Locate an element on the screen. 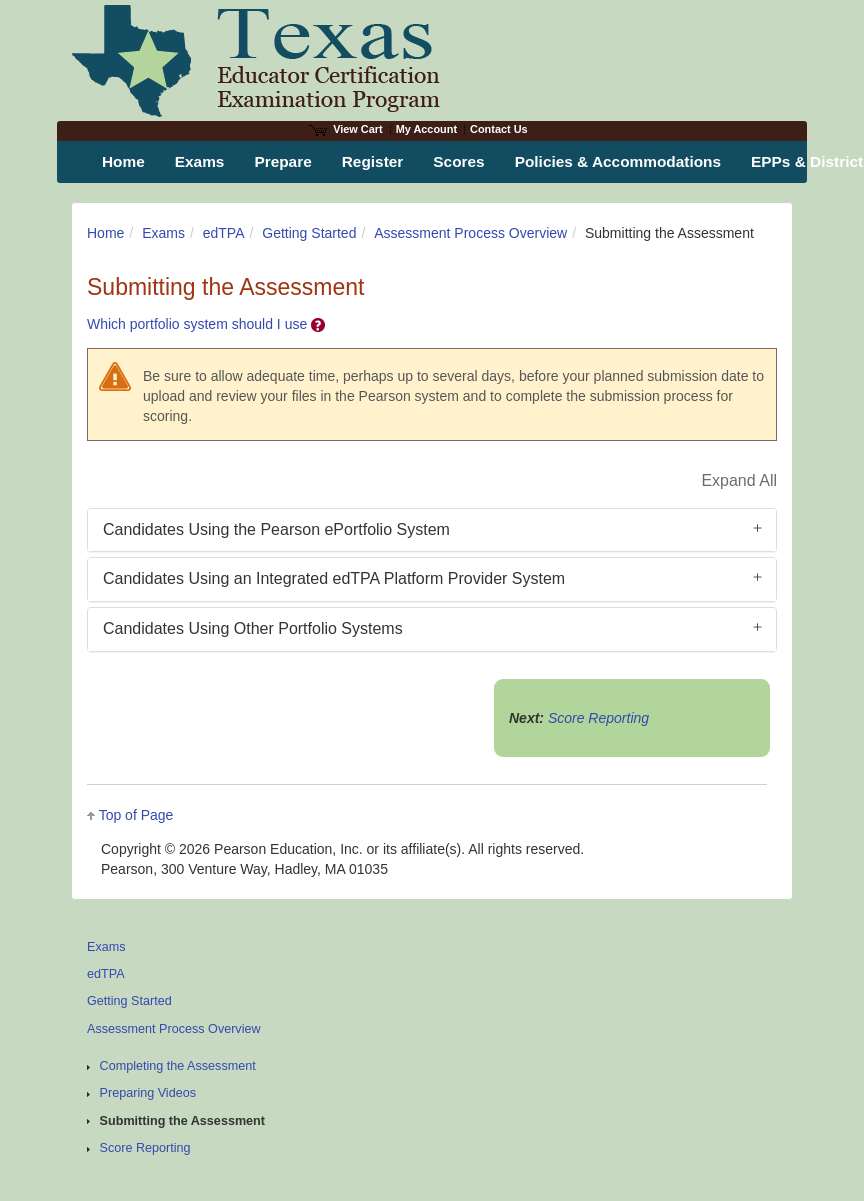 The width and height of the screenshot is (864, 1201). Candidates Using an Integrated edTPA Platform Provider System is located at coordinates (334, 578).